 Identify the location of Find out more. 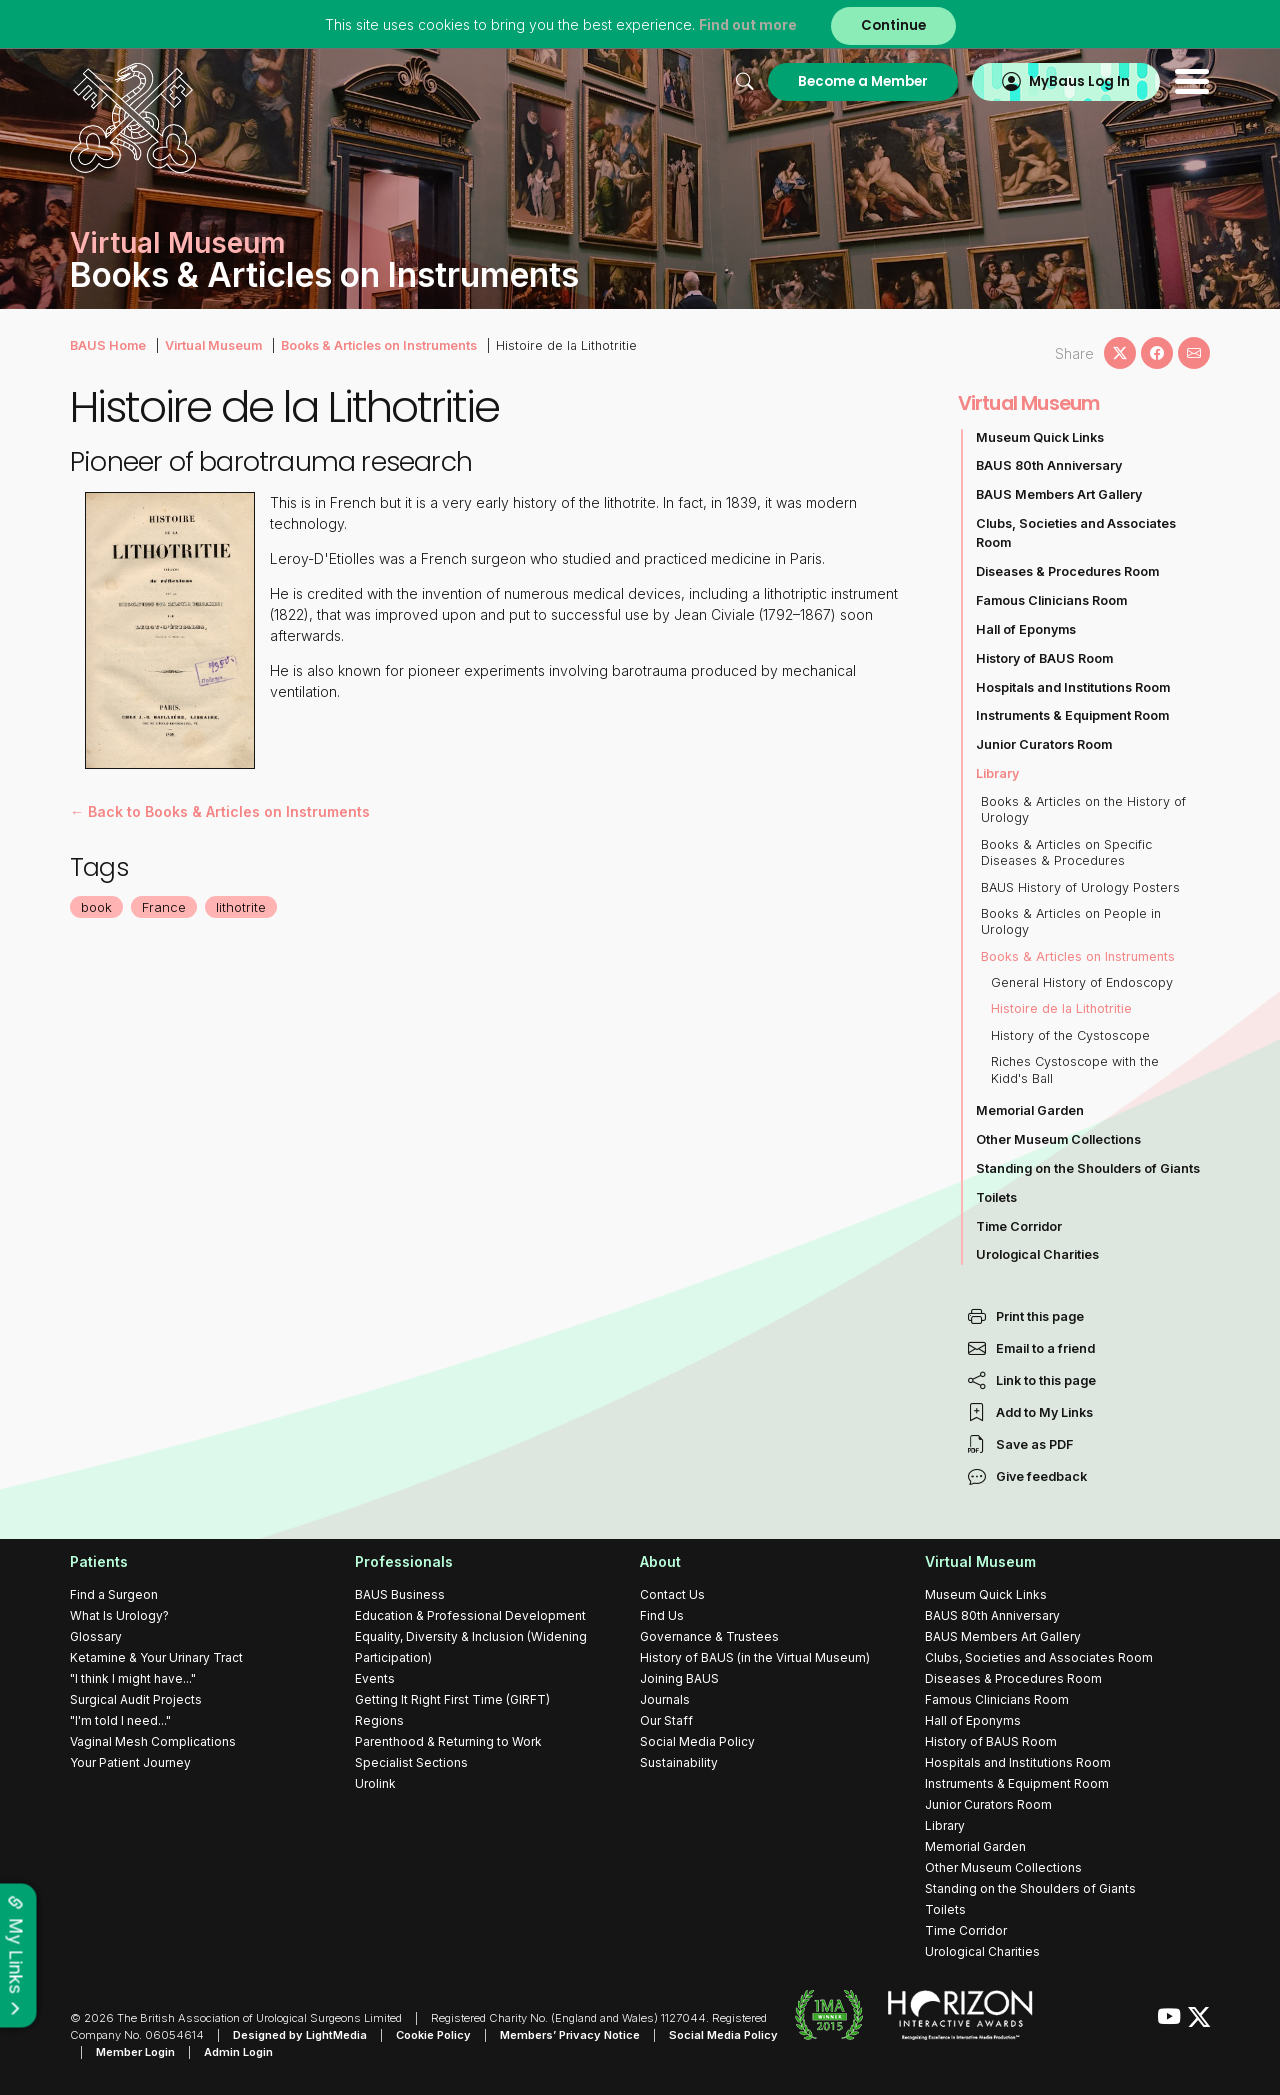
(748, 24).